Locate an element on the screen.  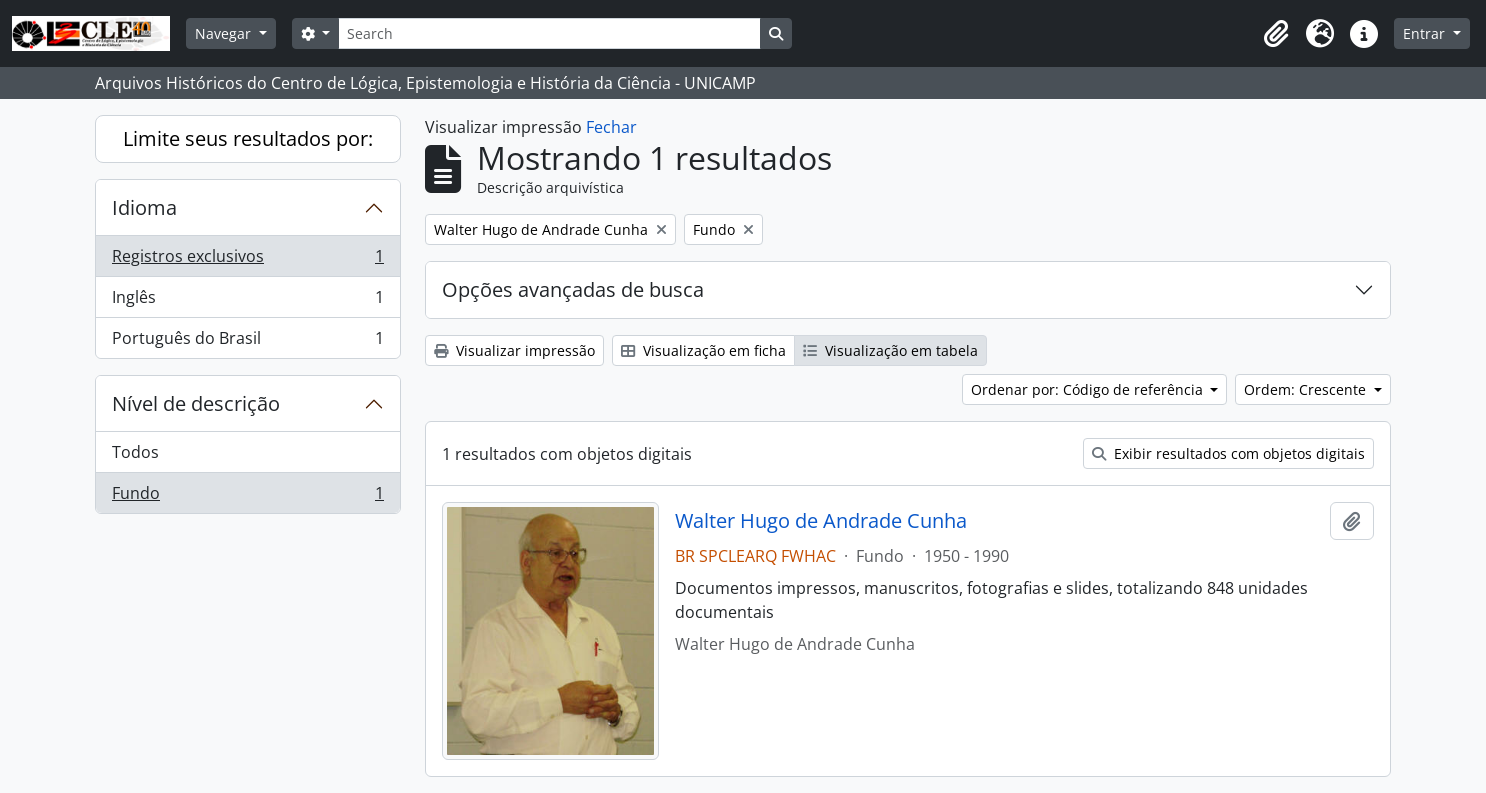
Inglês is located at coordinates (247, 301).